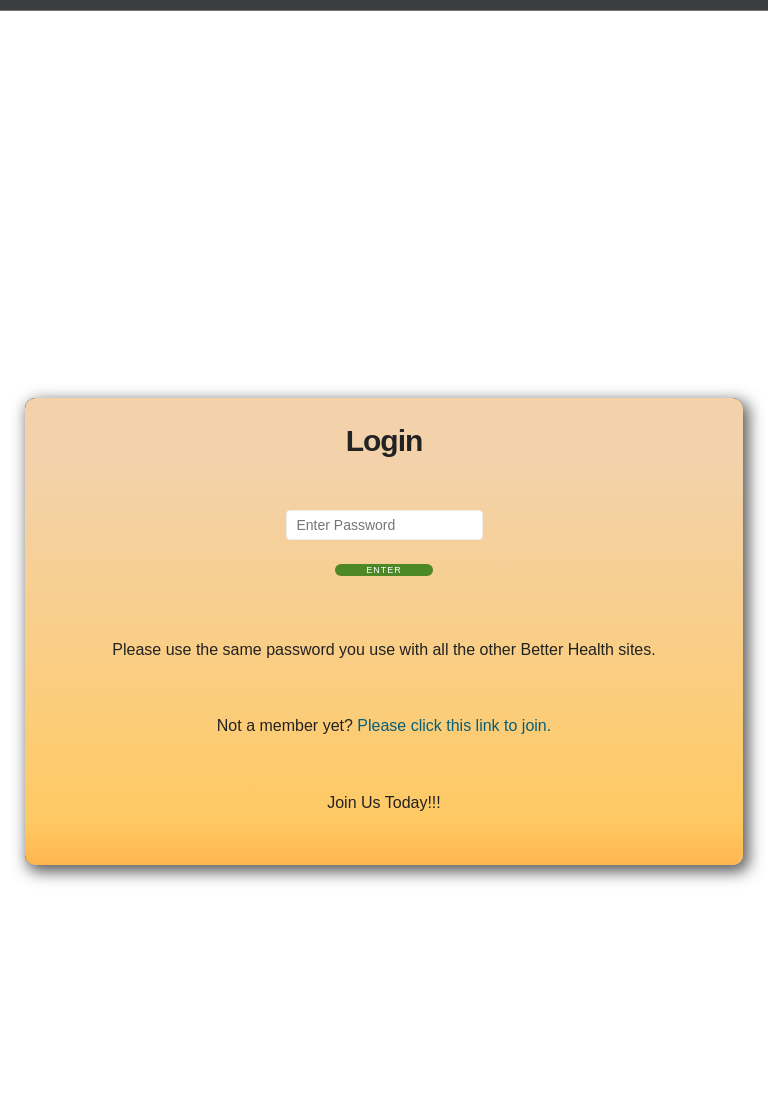 Image resolution: width=768 pixels, height=1110 pixels. What do you see at coordinates (454, 725) in the screenshot?
I see `Please click this link to join.` at bounding box center [454, 725].